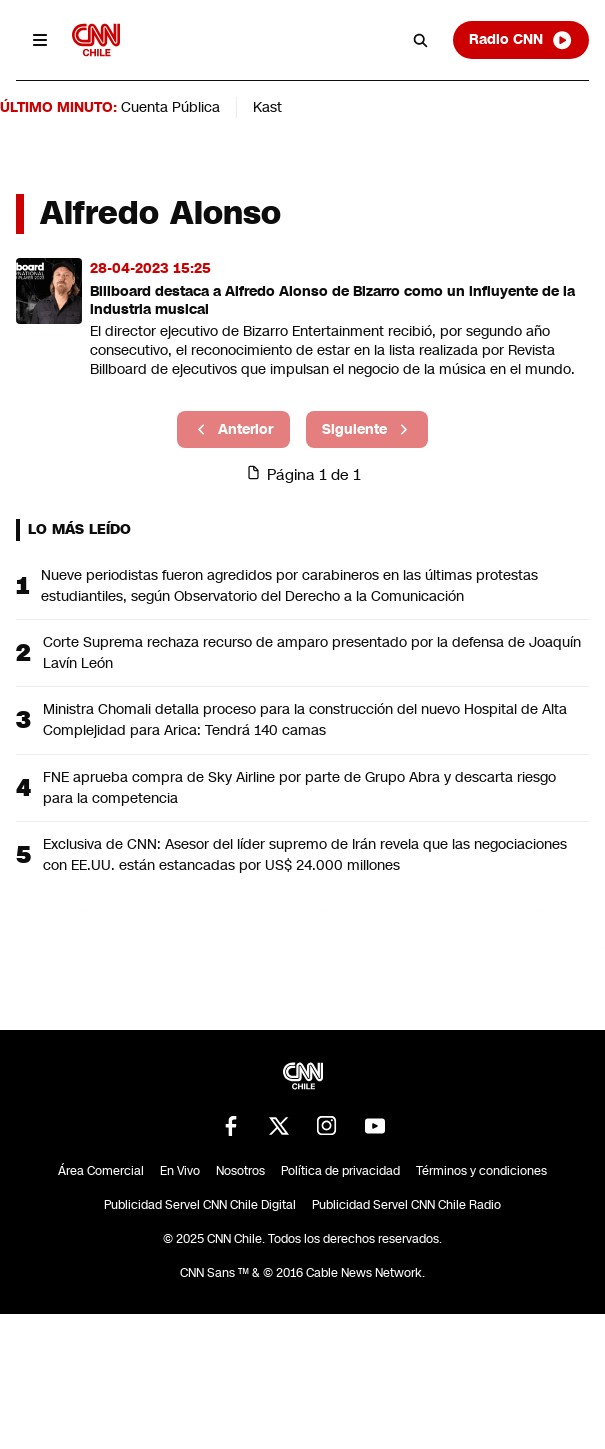  Describe the element at coordinates (267, 107) in the screenshot. I see `Kast` at that location.